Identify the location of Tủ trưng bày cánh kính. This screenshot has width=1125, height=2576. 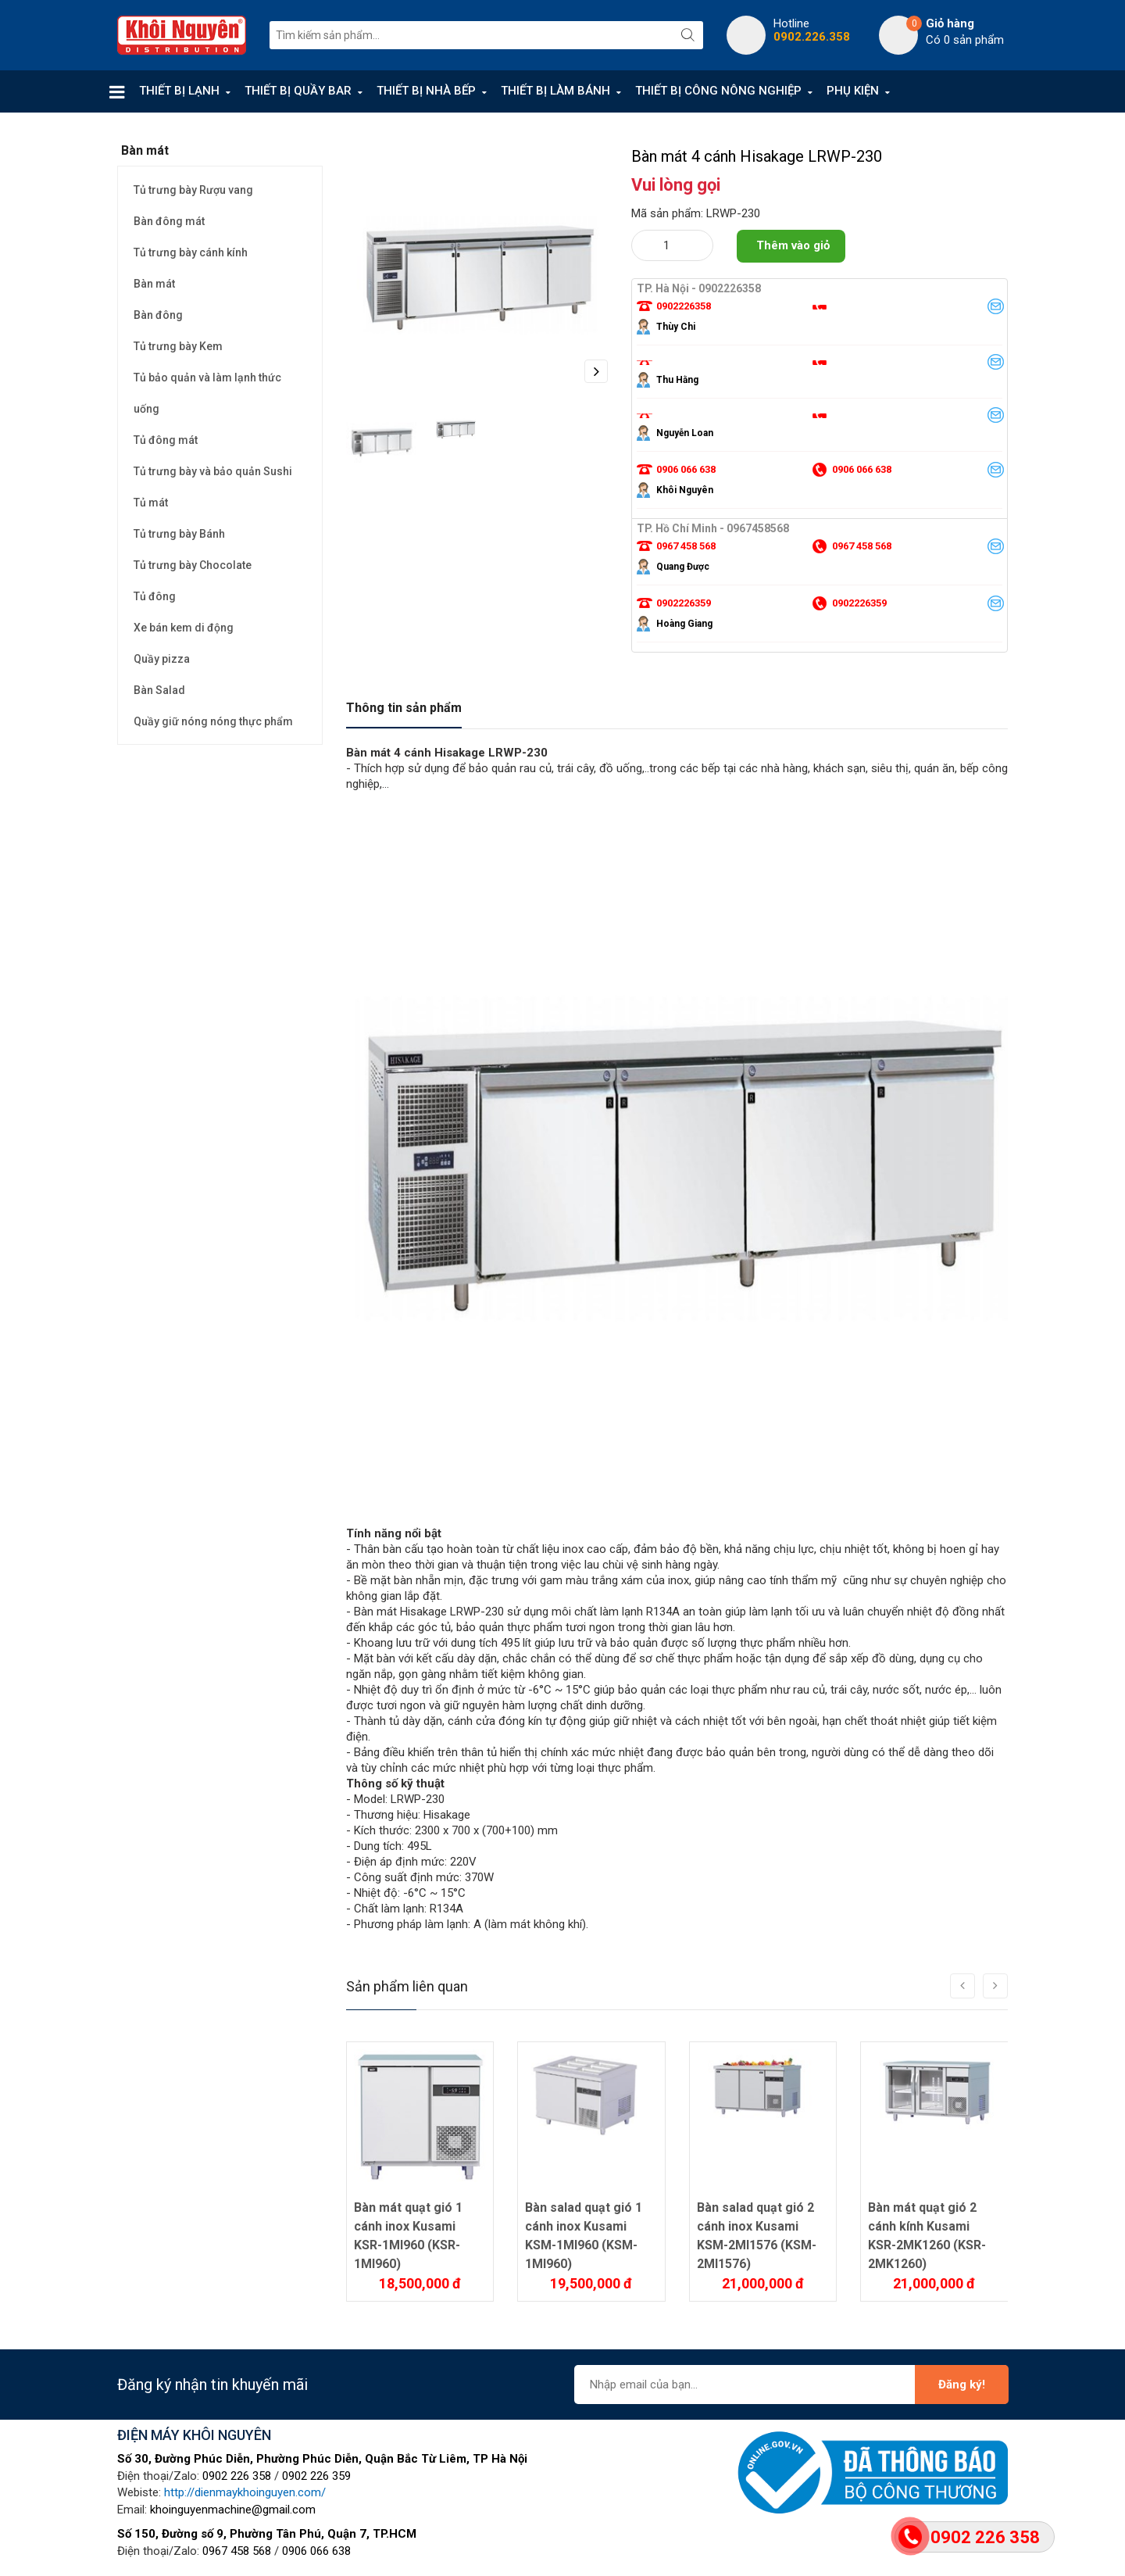
(191, 252).